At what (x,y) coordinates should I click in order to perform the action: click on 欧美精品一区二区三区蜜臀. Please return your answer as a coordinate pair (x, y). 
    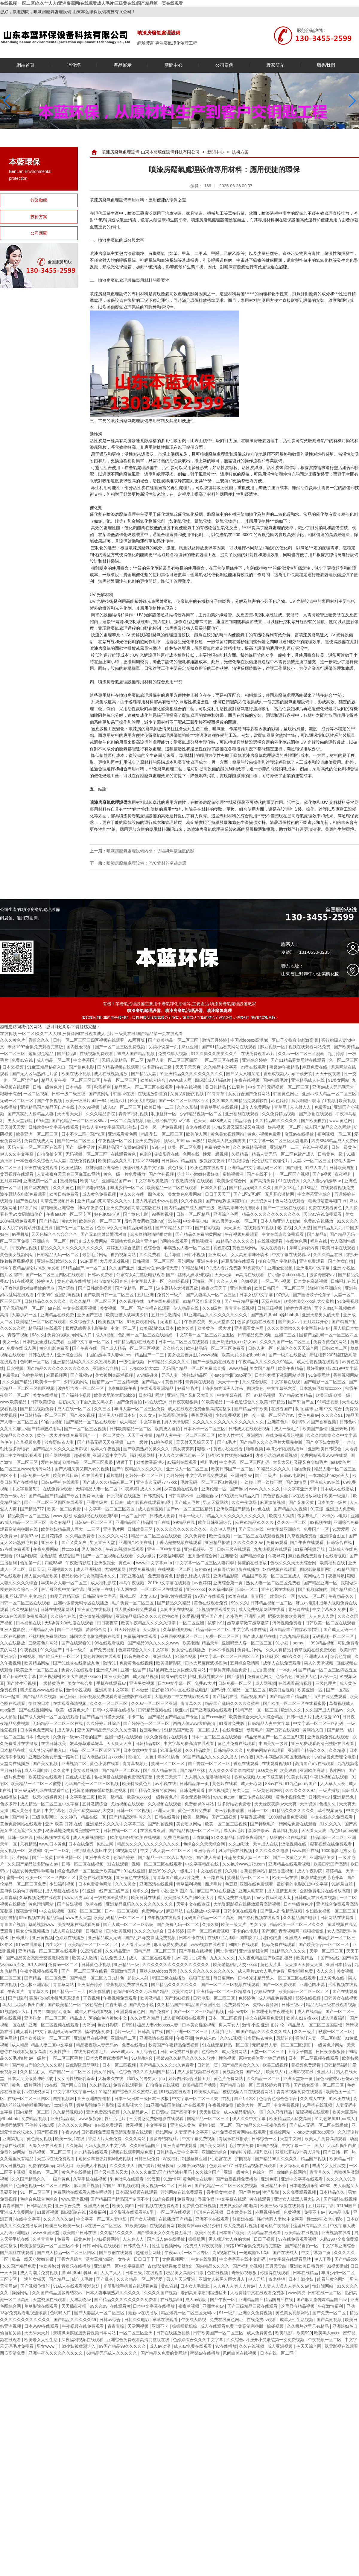
    Looking at the image, I should click on (88, 1462).